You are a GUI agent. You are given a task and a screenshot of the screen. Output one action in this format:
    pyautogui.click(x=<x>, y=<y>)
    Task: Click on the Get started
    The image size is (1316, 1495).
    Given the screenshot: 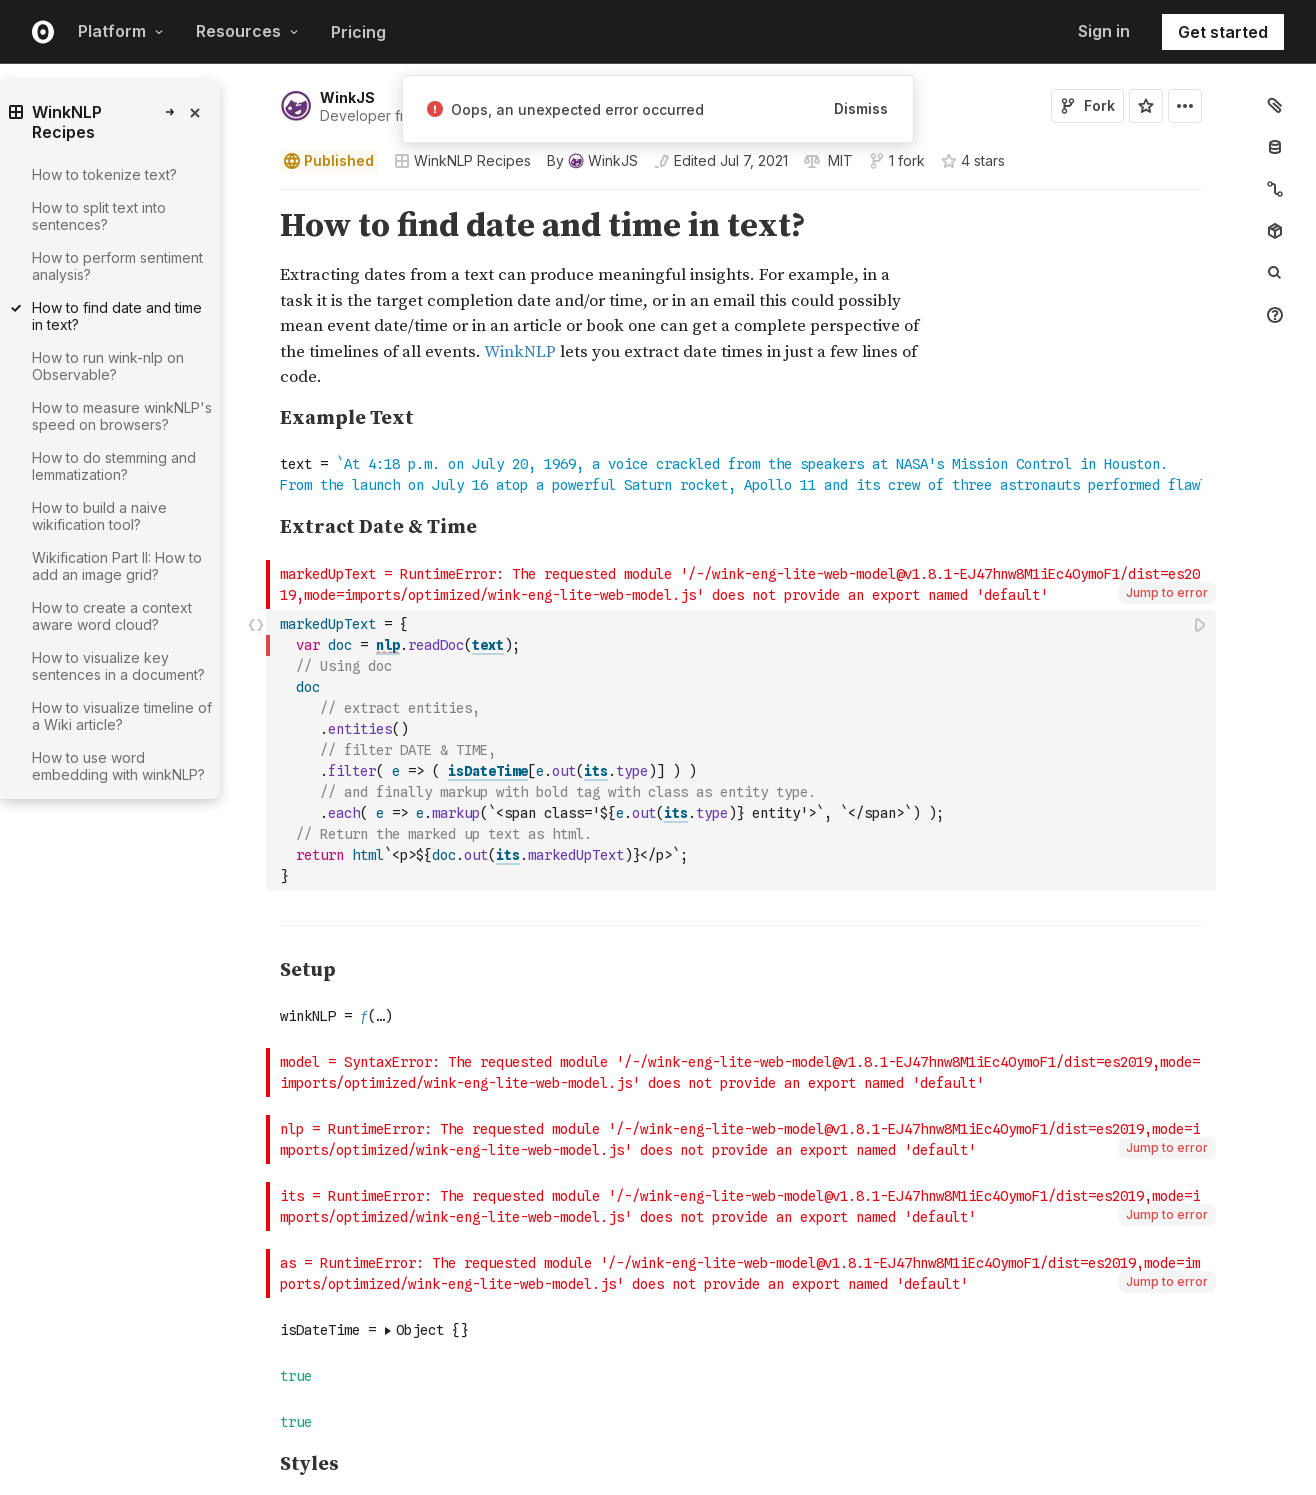 What is the action you would take?
    pyautogui.click(x=1223, y=32)
    